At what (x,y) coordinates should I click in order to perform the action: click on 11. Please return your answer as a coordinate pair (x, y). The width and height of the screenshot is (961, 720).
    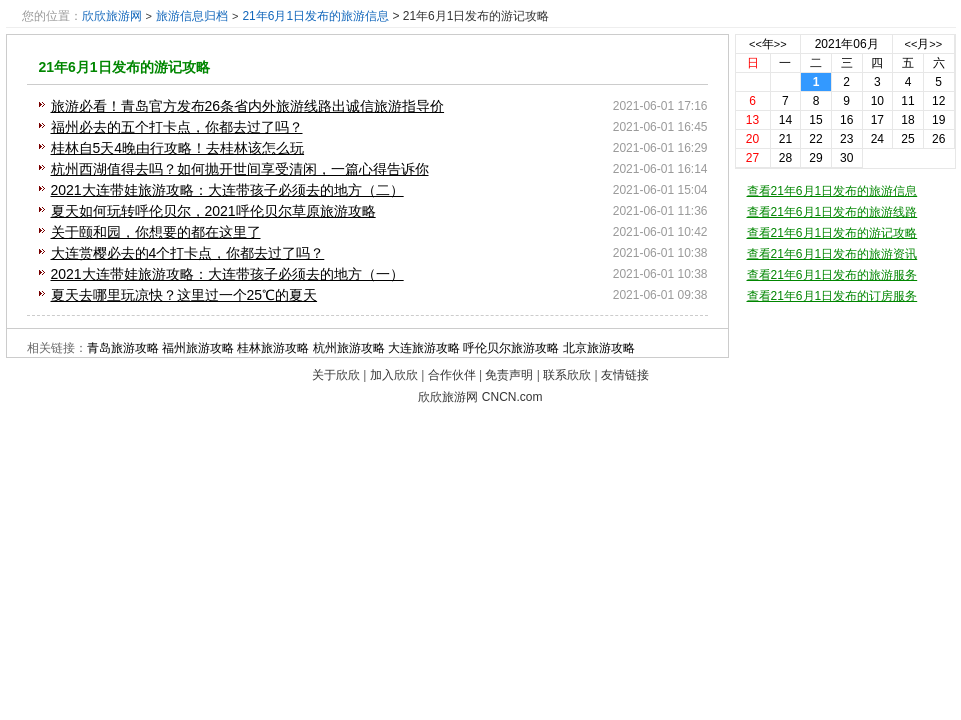
    Looking at the image, I should click on (907, 101).